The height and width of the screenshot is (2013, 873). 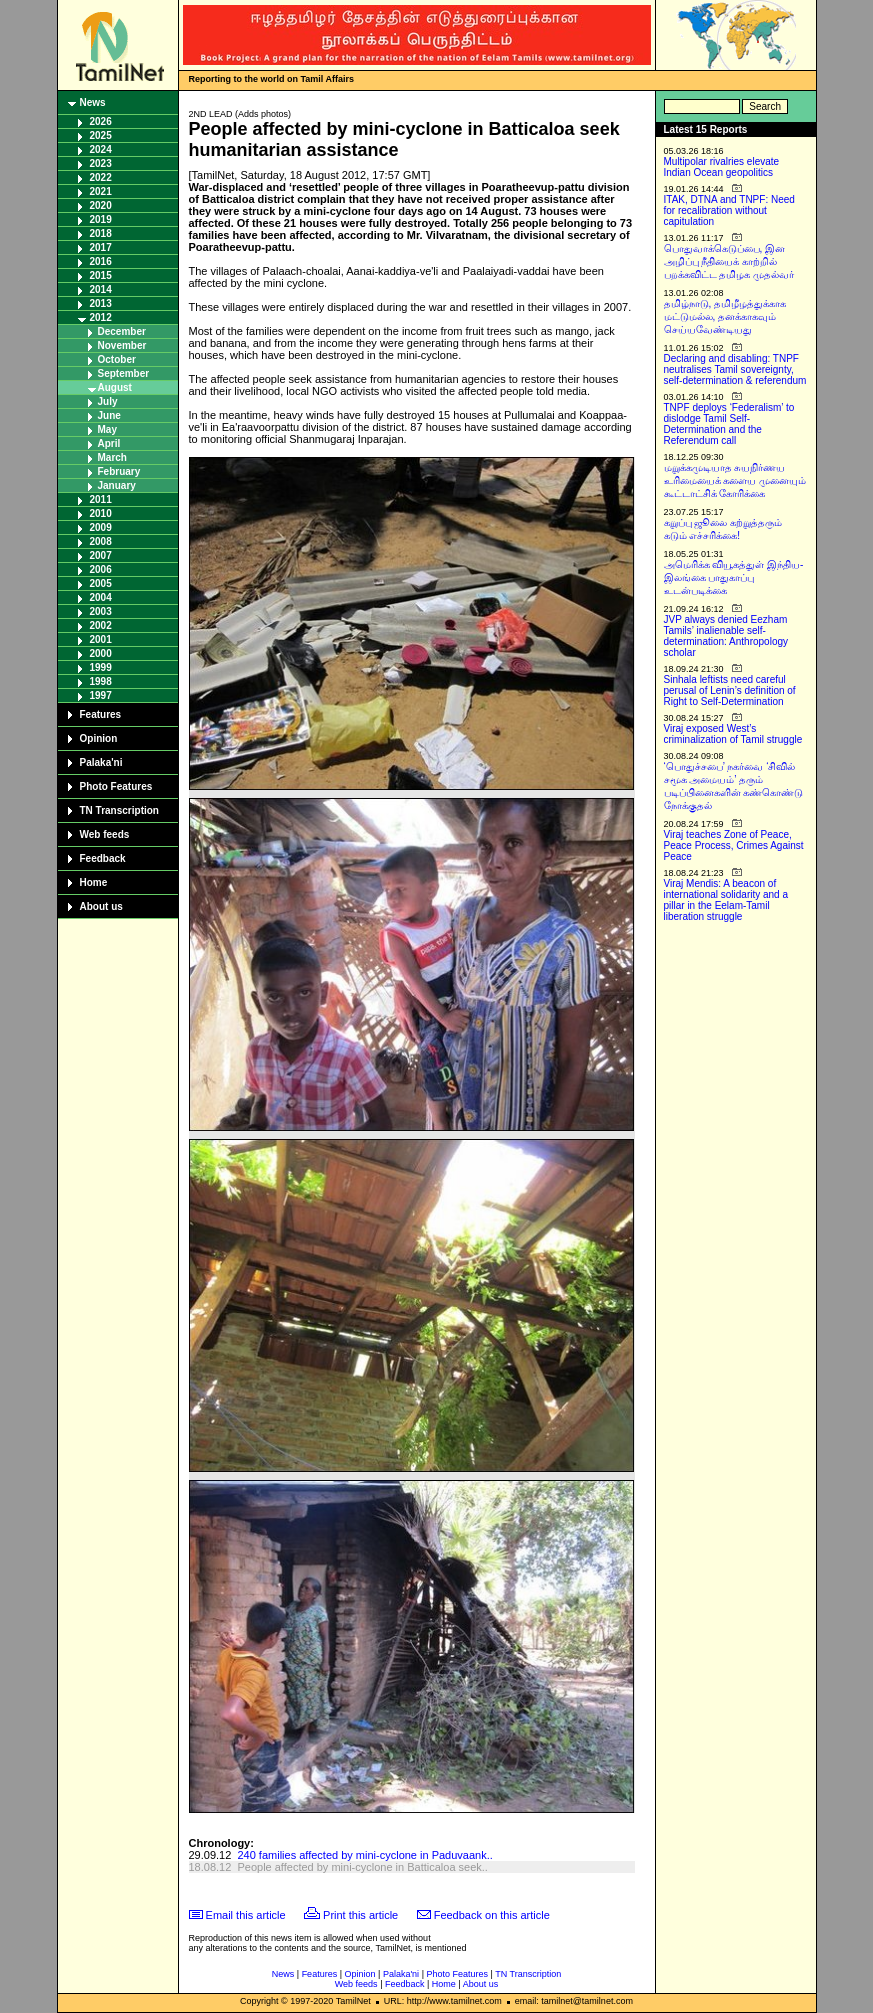 What do you see at coordinates (101, 317) in the screenshot?
I see `2012` at bounding box center [101, 317].